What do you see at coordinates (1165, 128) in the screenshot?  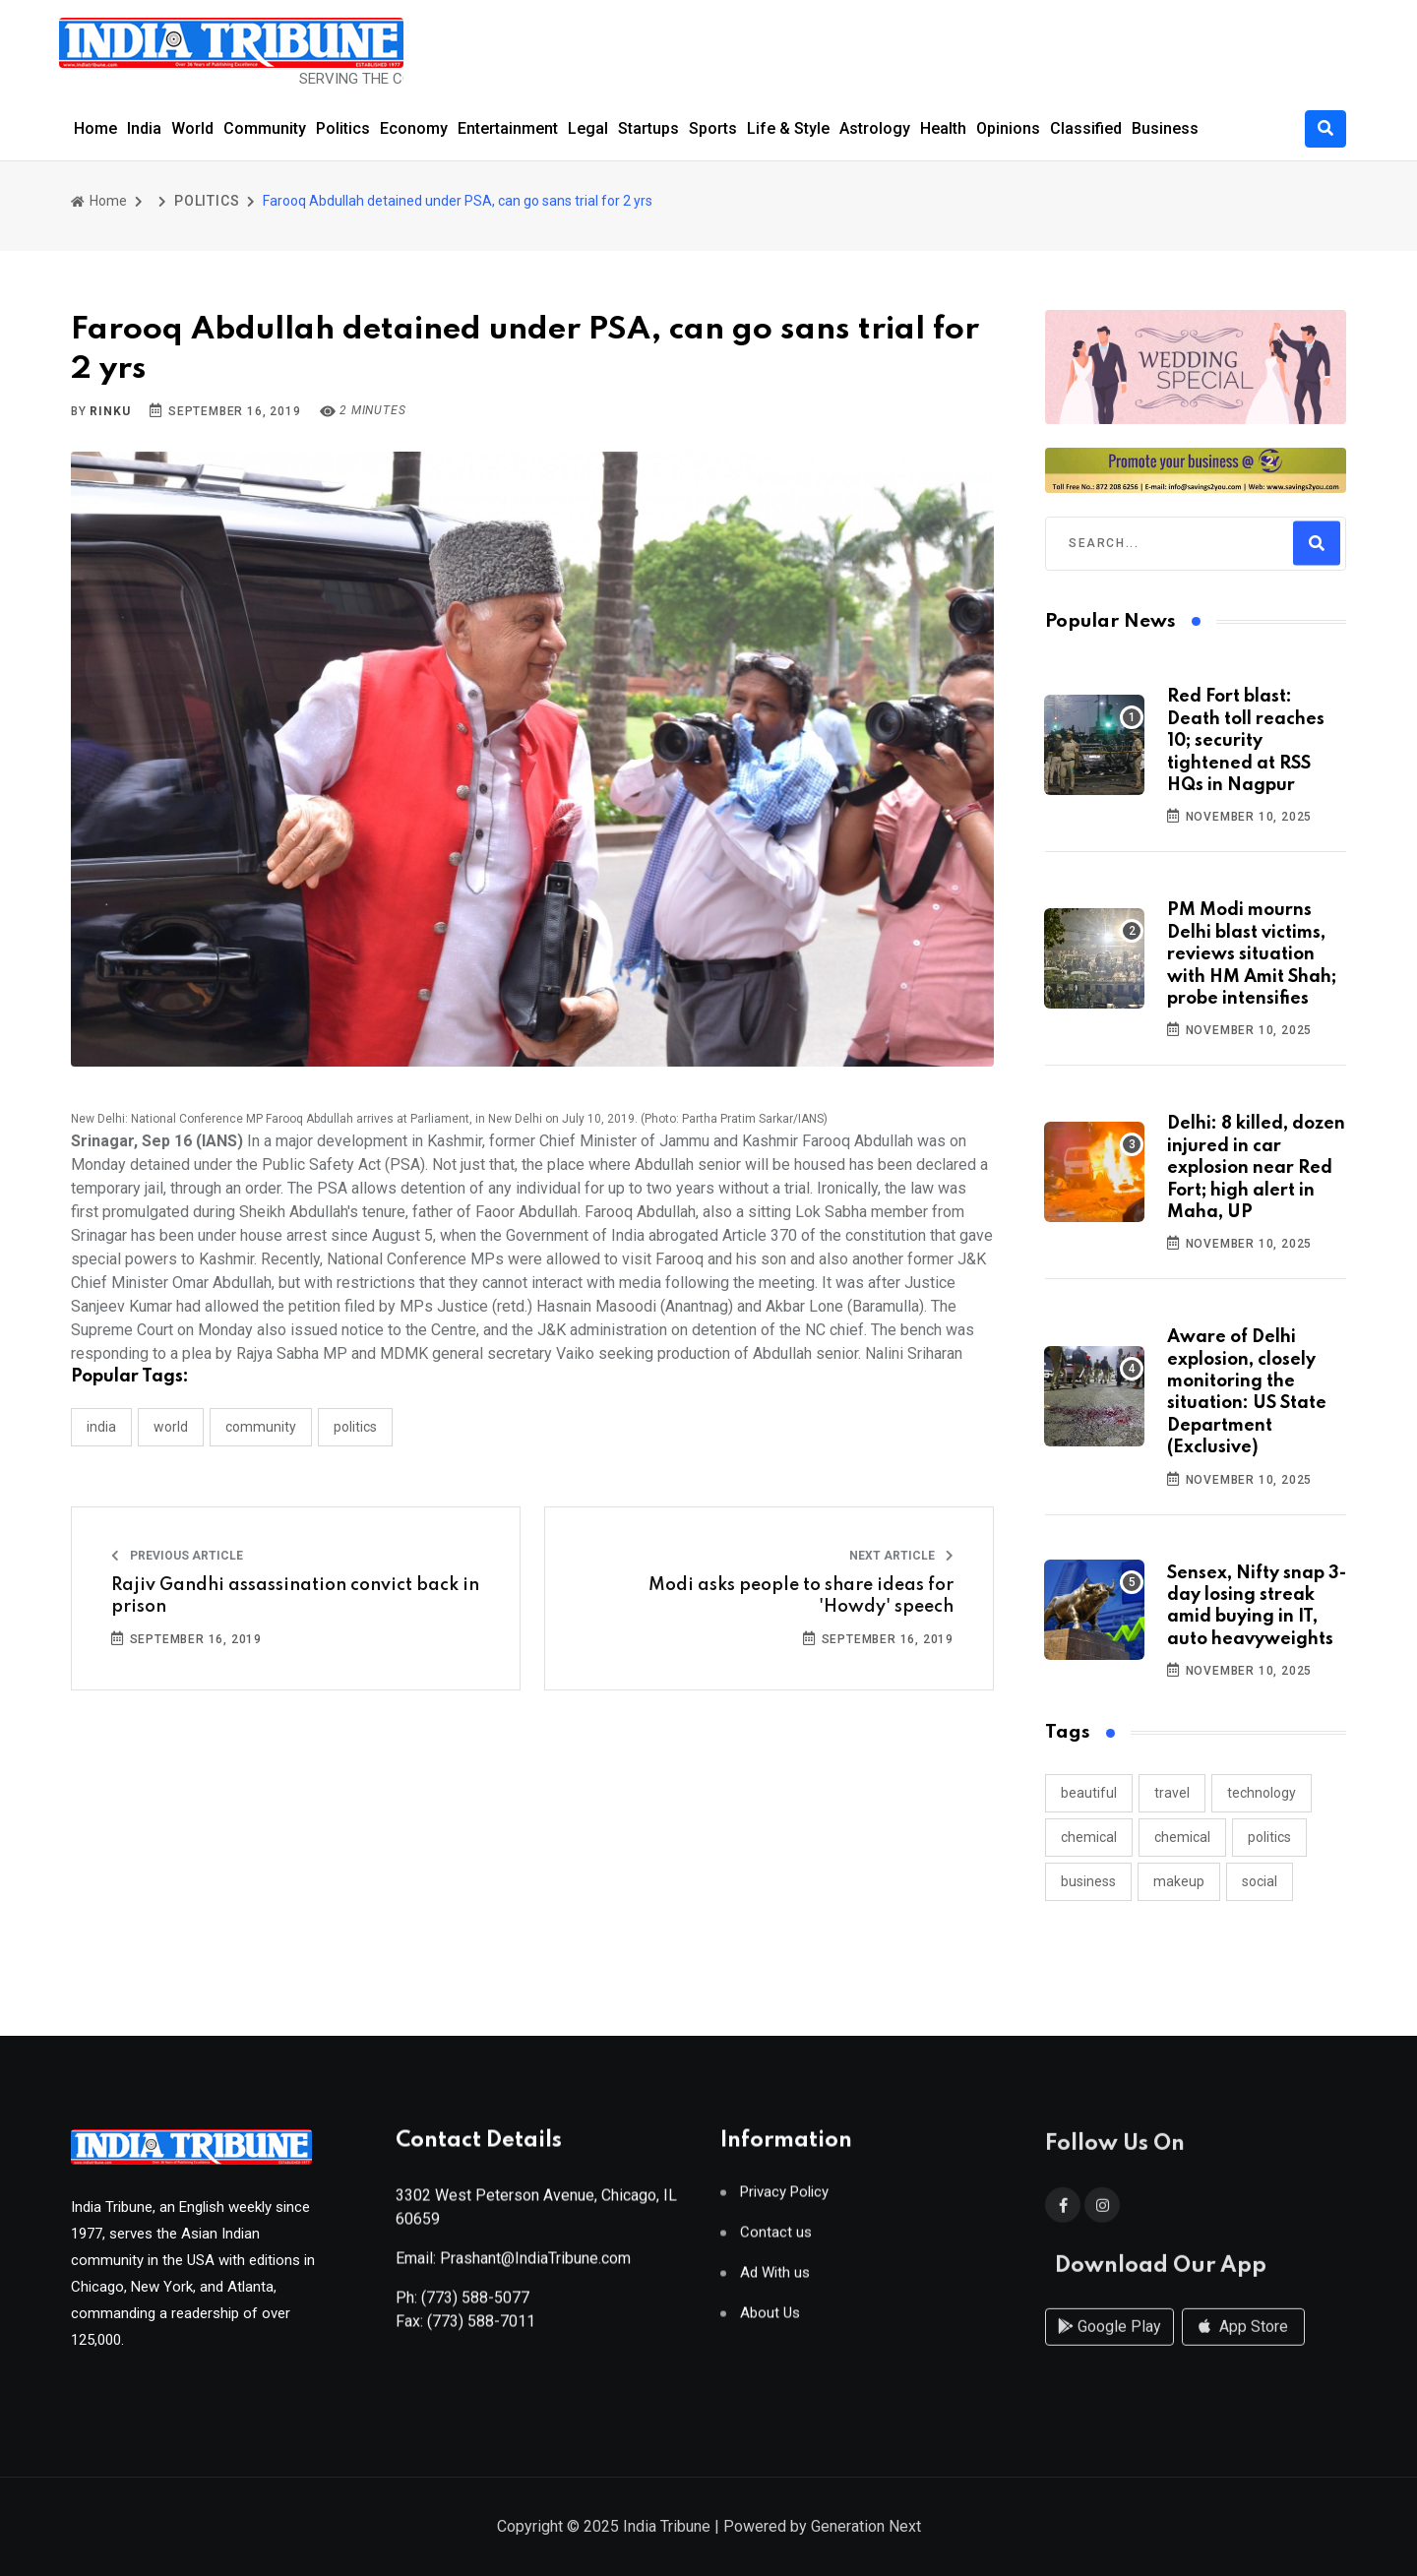 I see `Business` at bounding box center [1165, 128].